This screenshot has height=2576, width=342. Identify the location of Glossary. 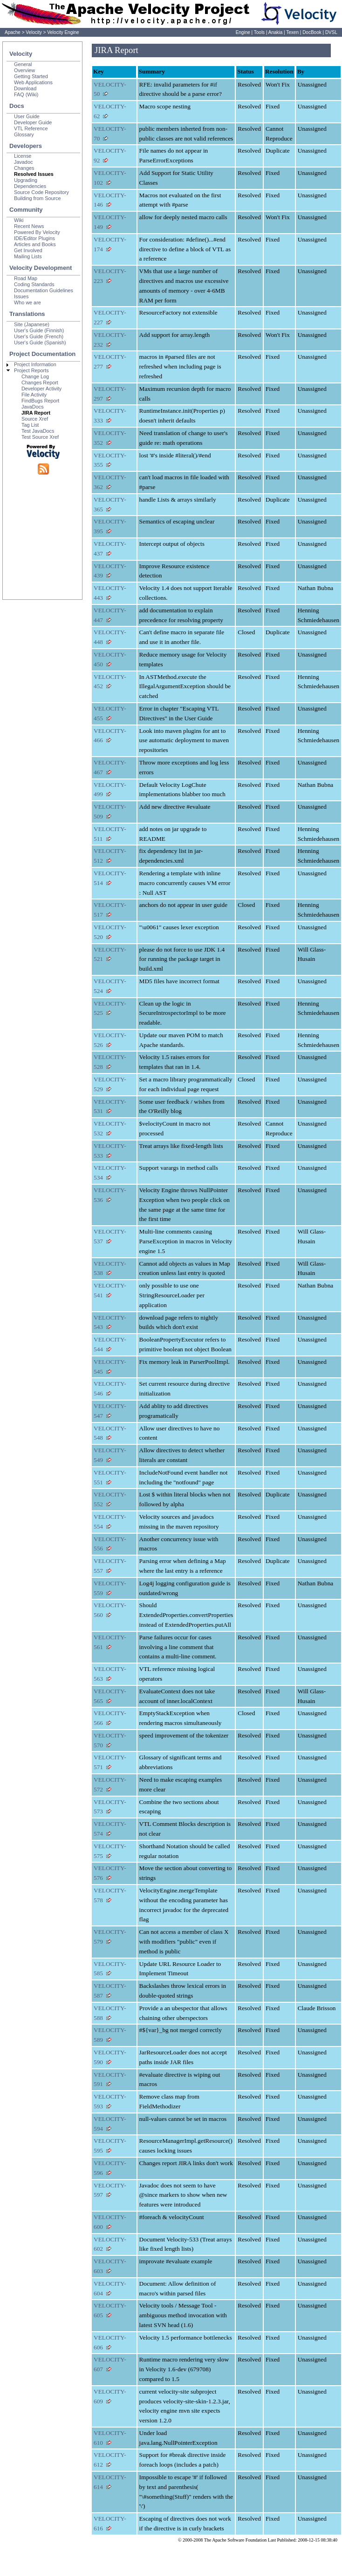
(24, 134).